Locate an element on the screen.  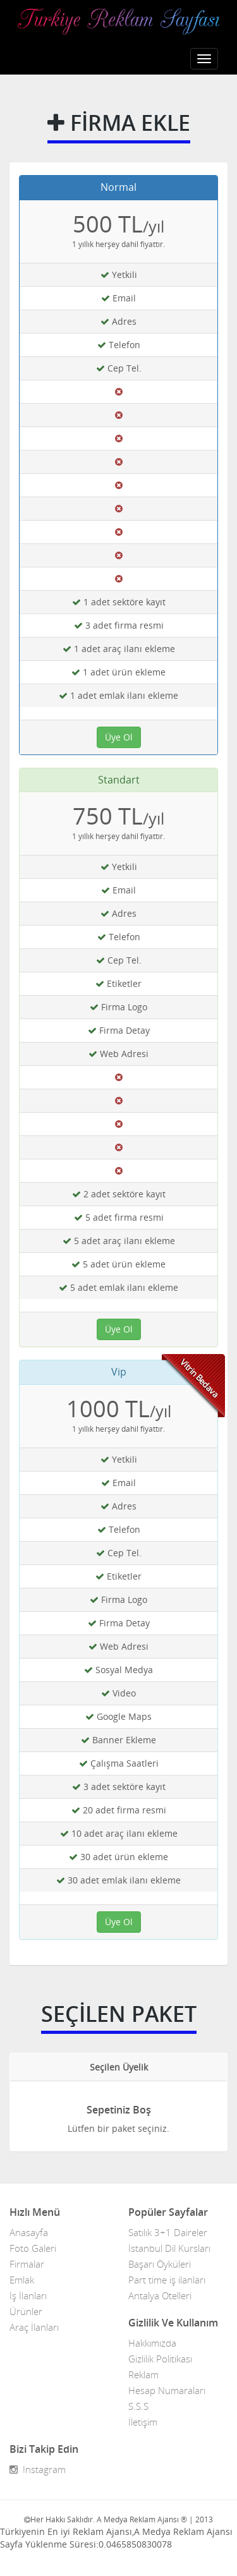
Reklam is located at coordinates (143, 2374).